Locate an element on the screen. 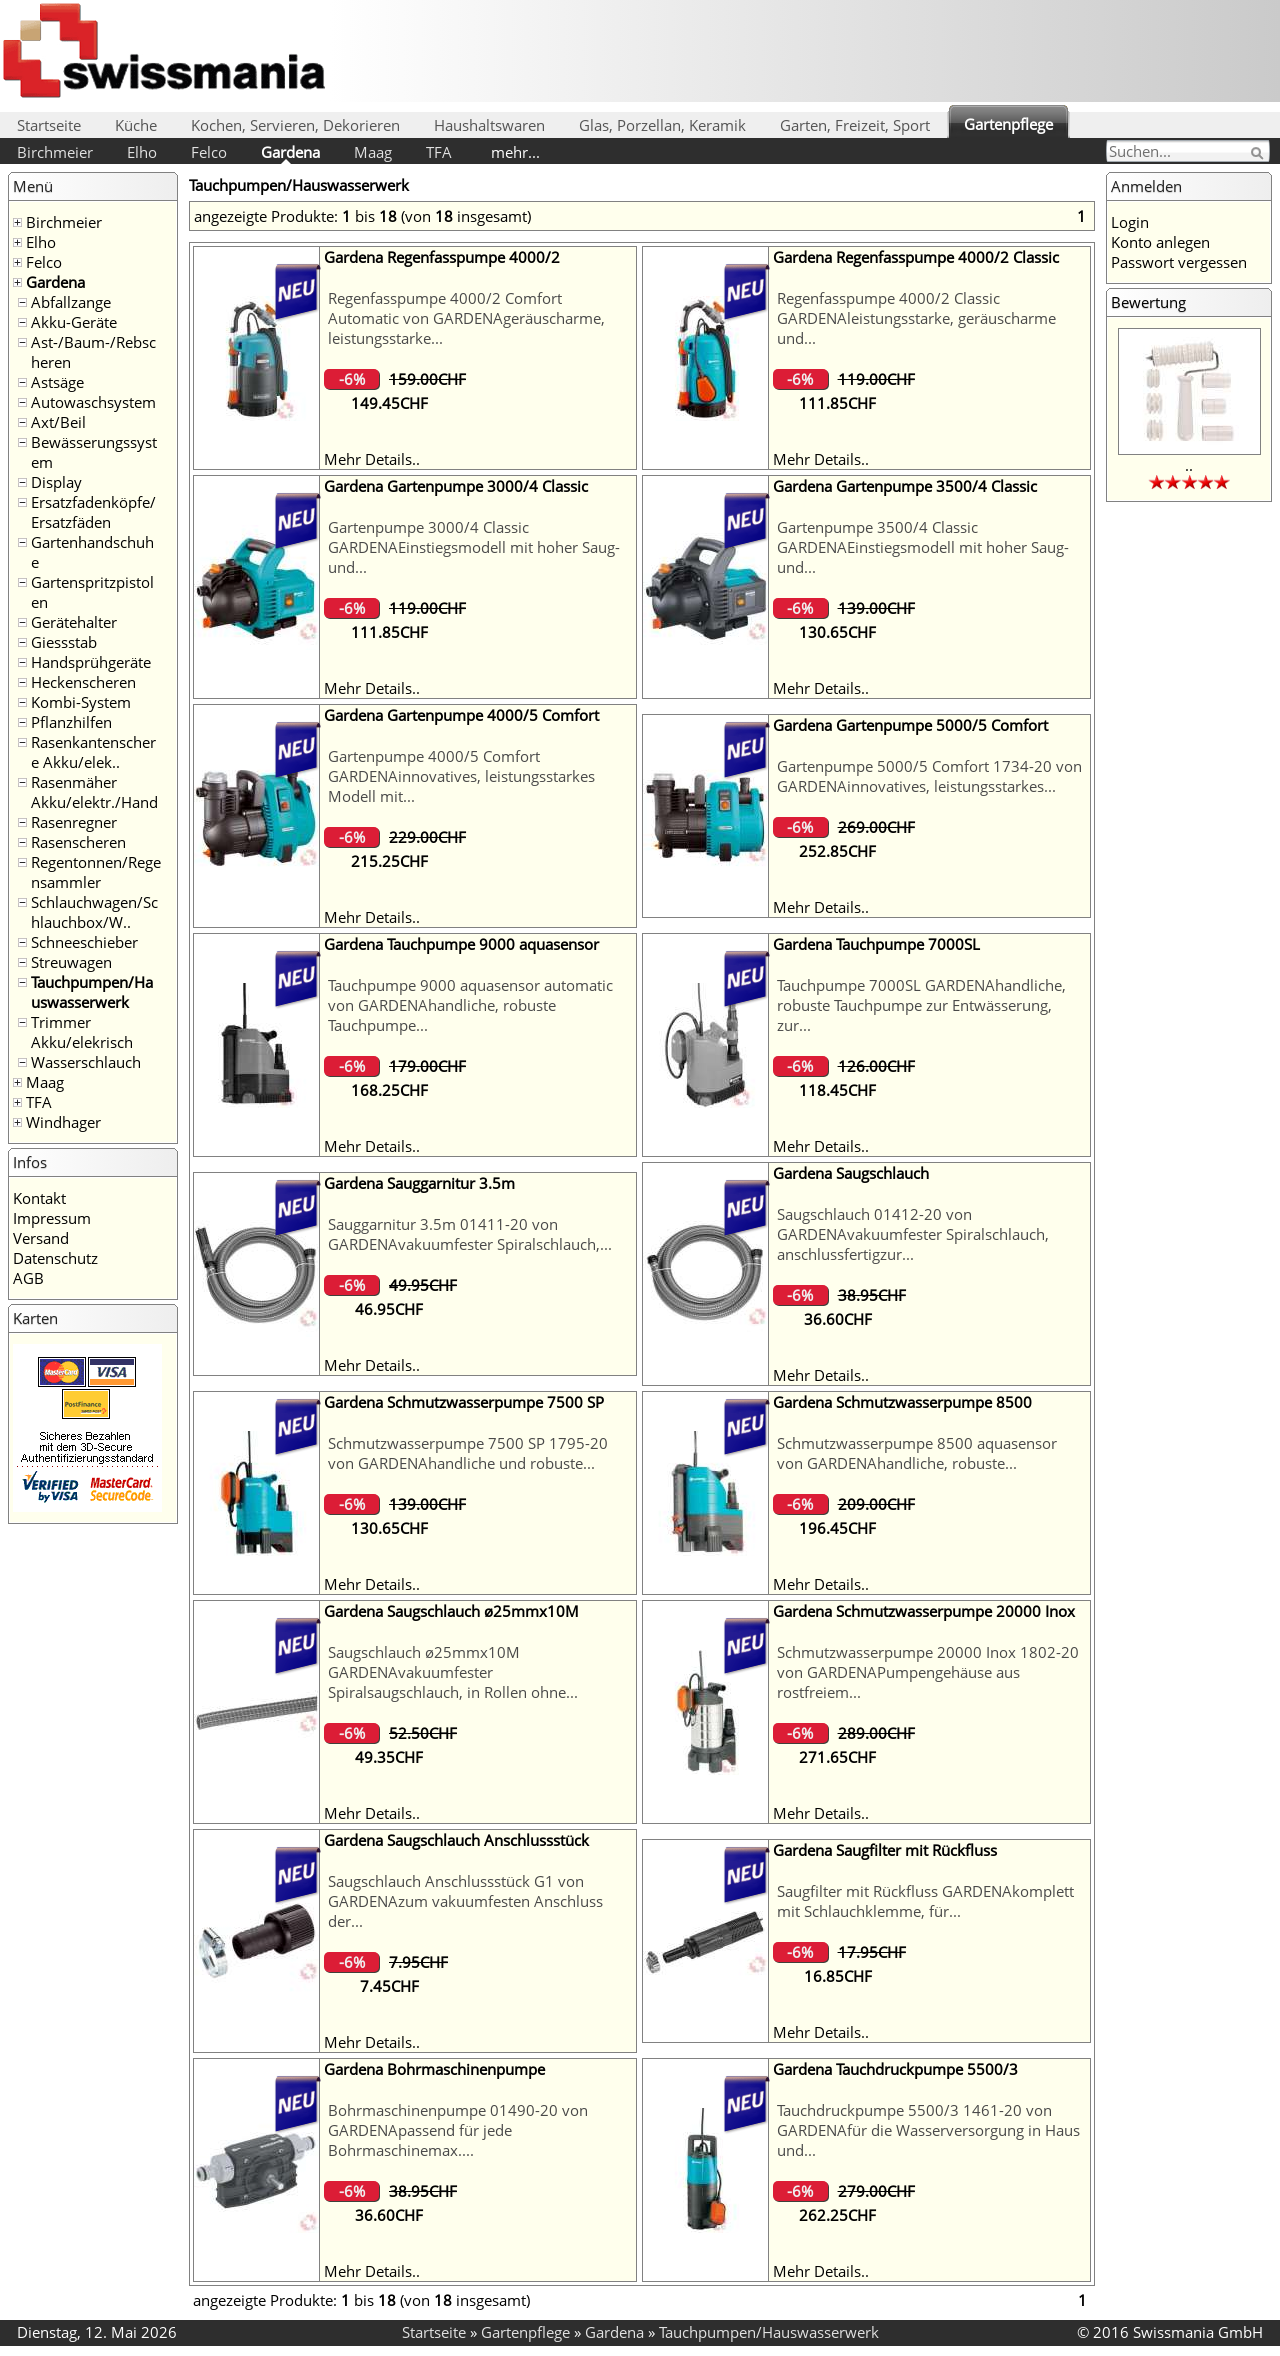 Image resolution: width=1280 pixels, height=2356 pixels. Kontakt is located at coordinates (39, 1198).